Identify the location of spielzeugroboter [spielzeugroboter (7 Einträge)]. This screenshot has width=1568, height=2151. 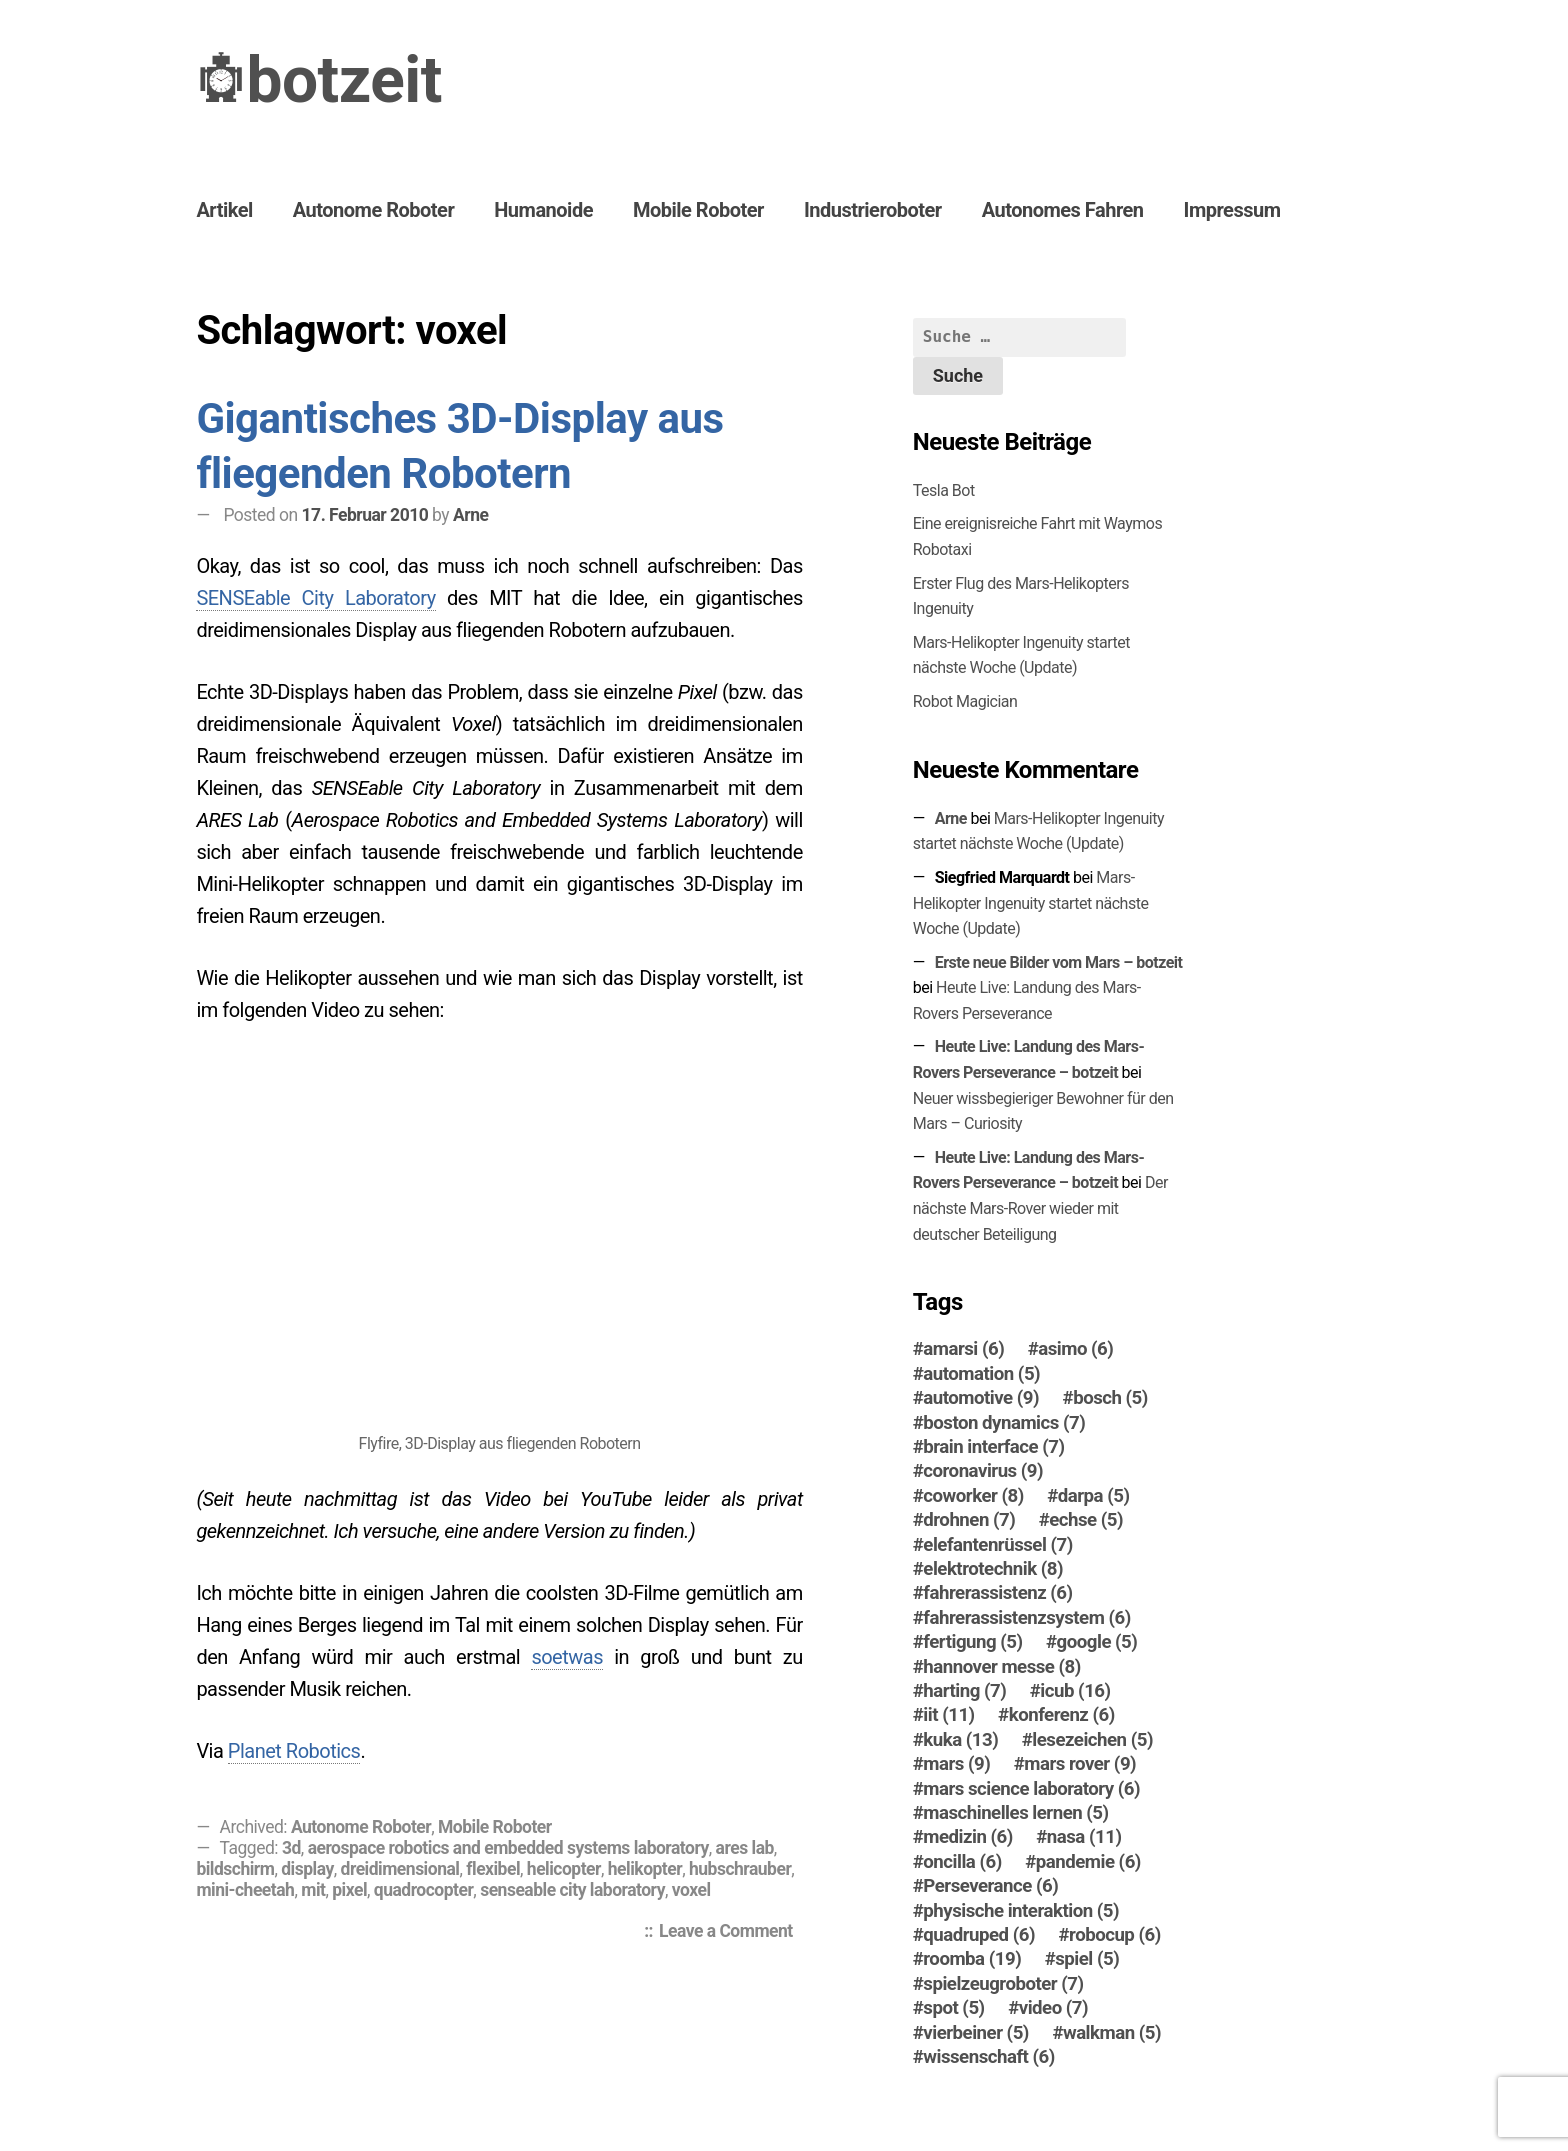
(1003, 1984).